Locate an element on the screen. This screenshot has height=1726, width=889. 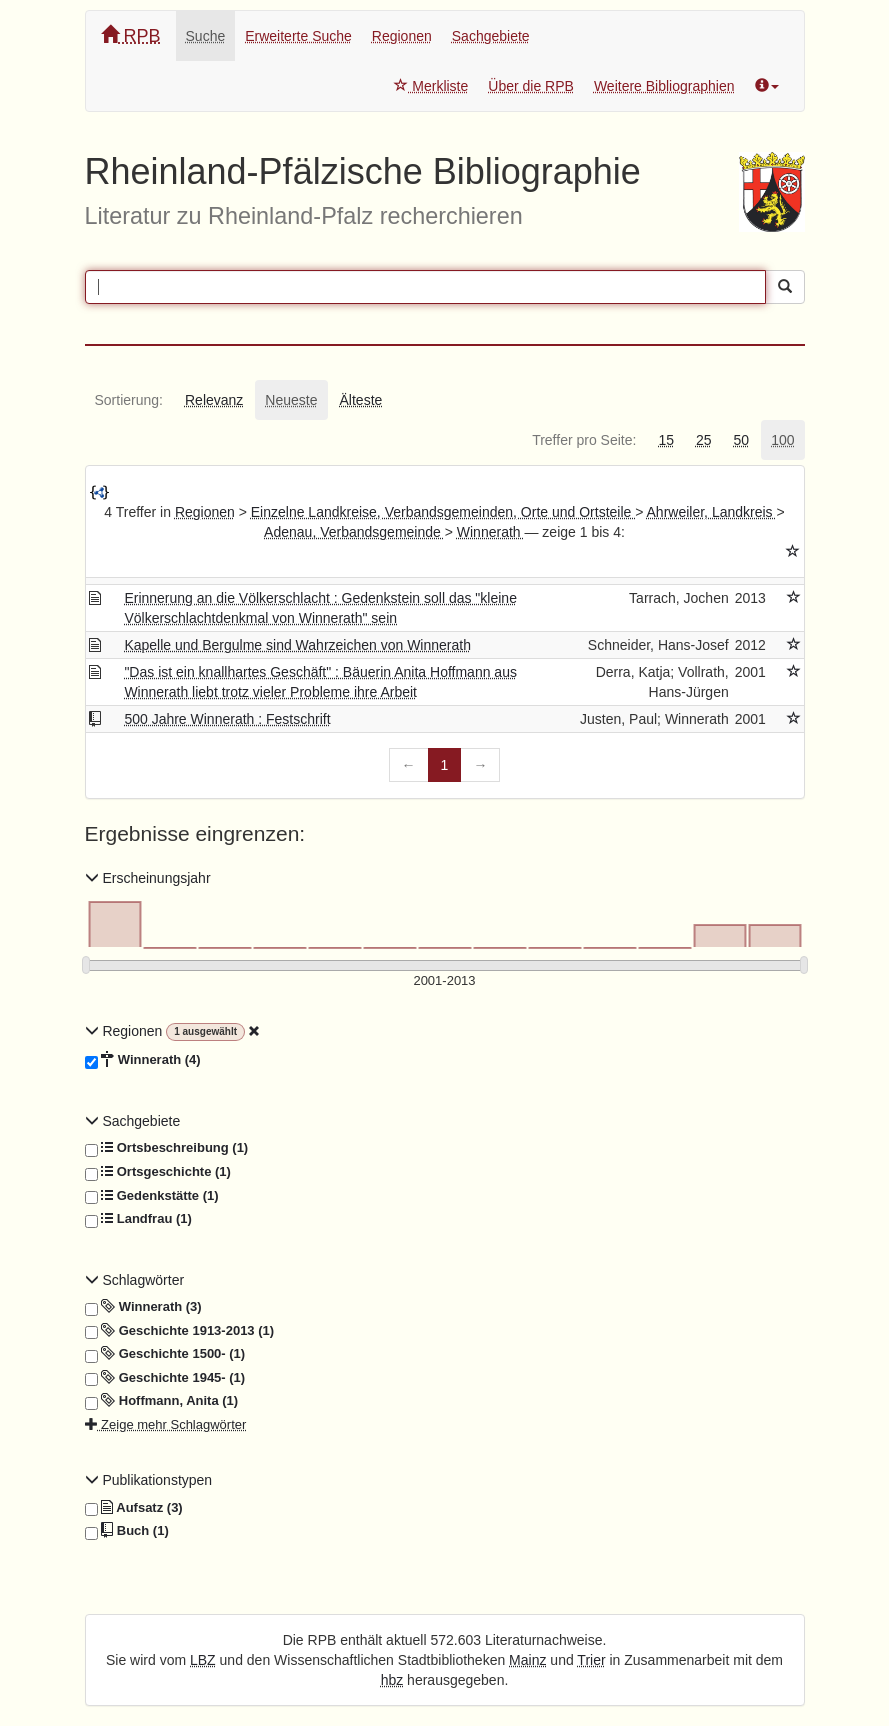
Geschichte 1945- (1) is located at coordinates (165, 1378).